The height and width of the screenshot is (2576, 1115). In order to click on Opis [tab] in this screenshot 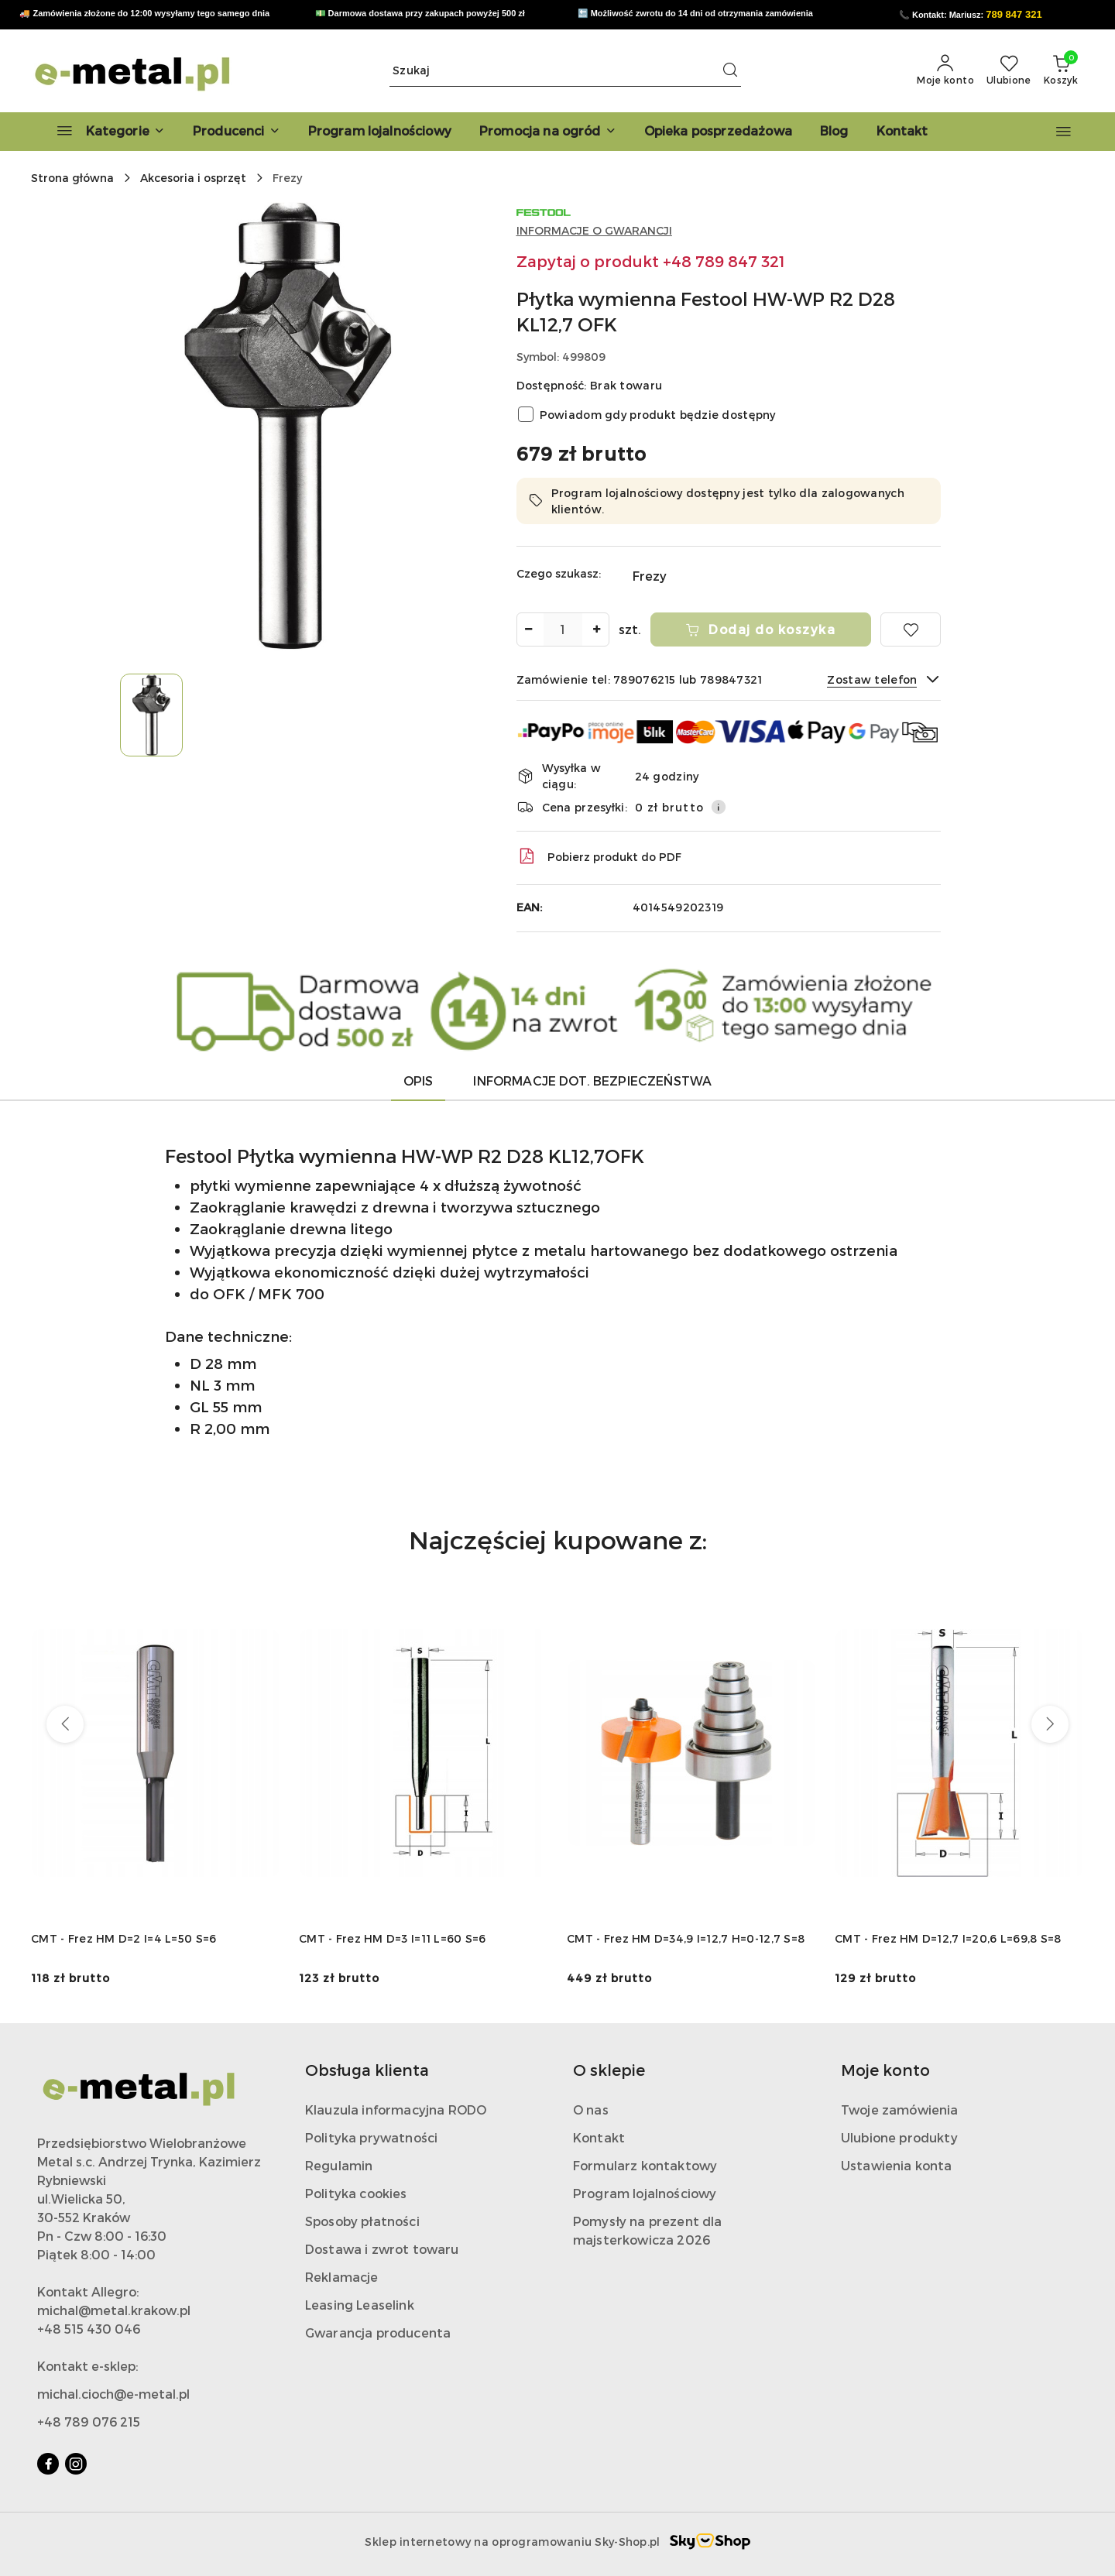, I will do `click(418, 1080)`.